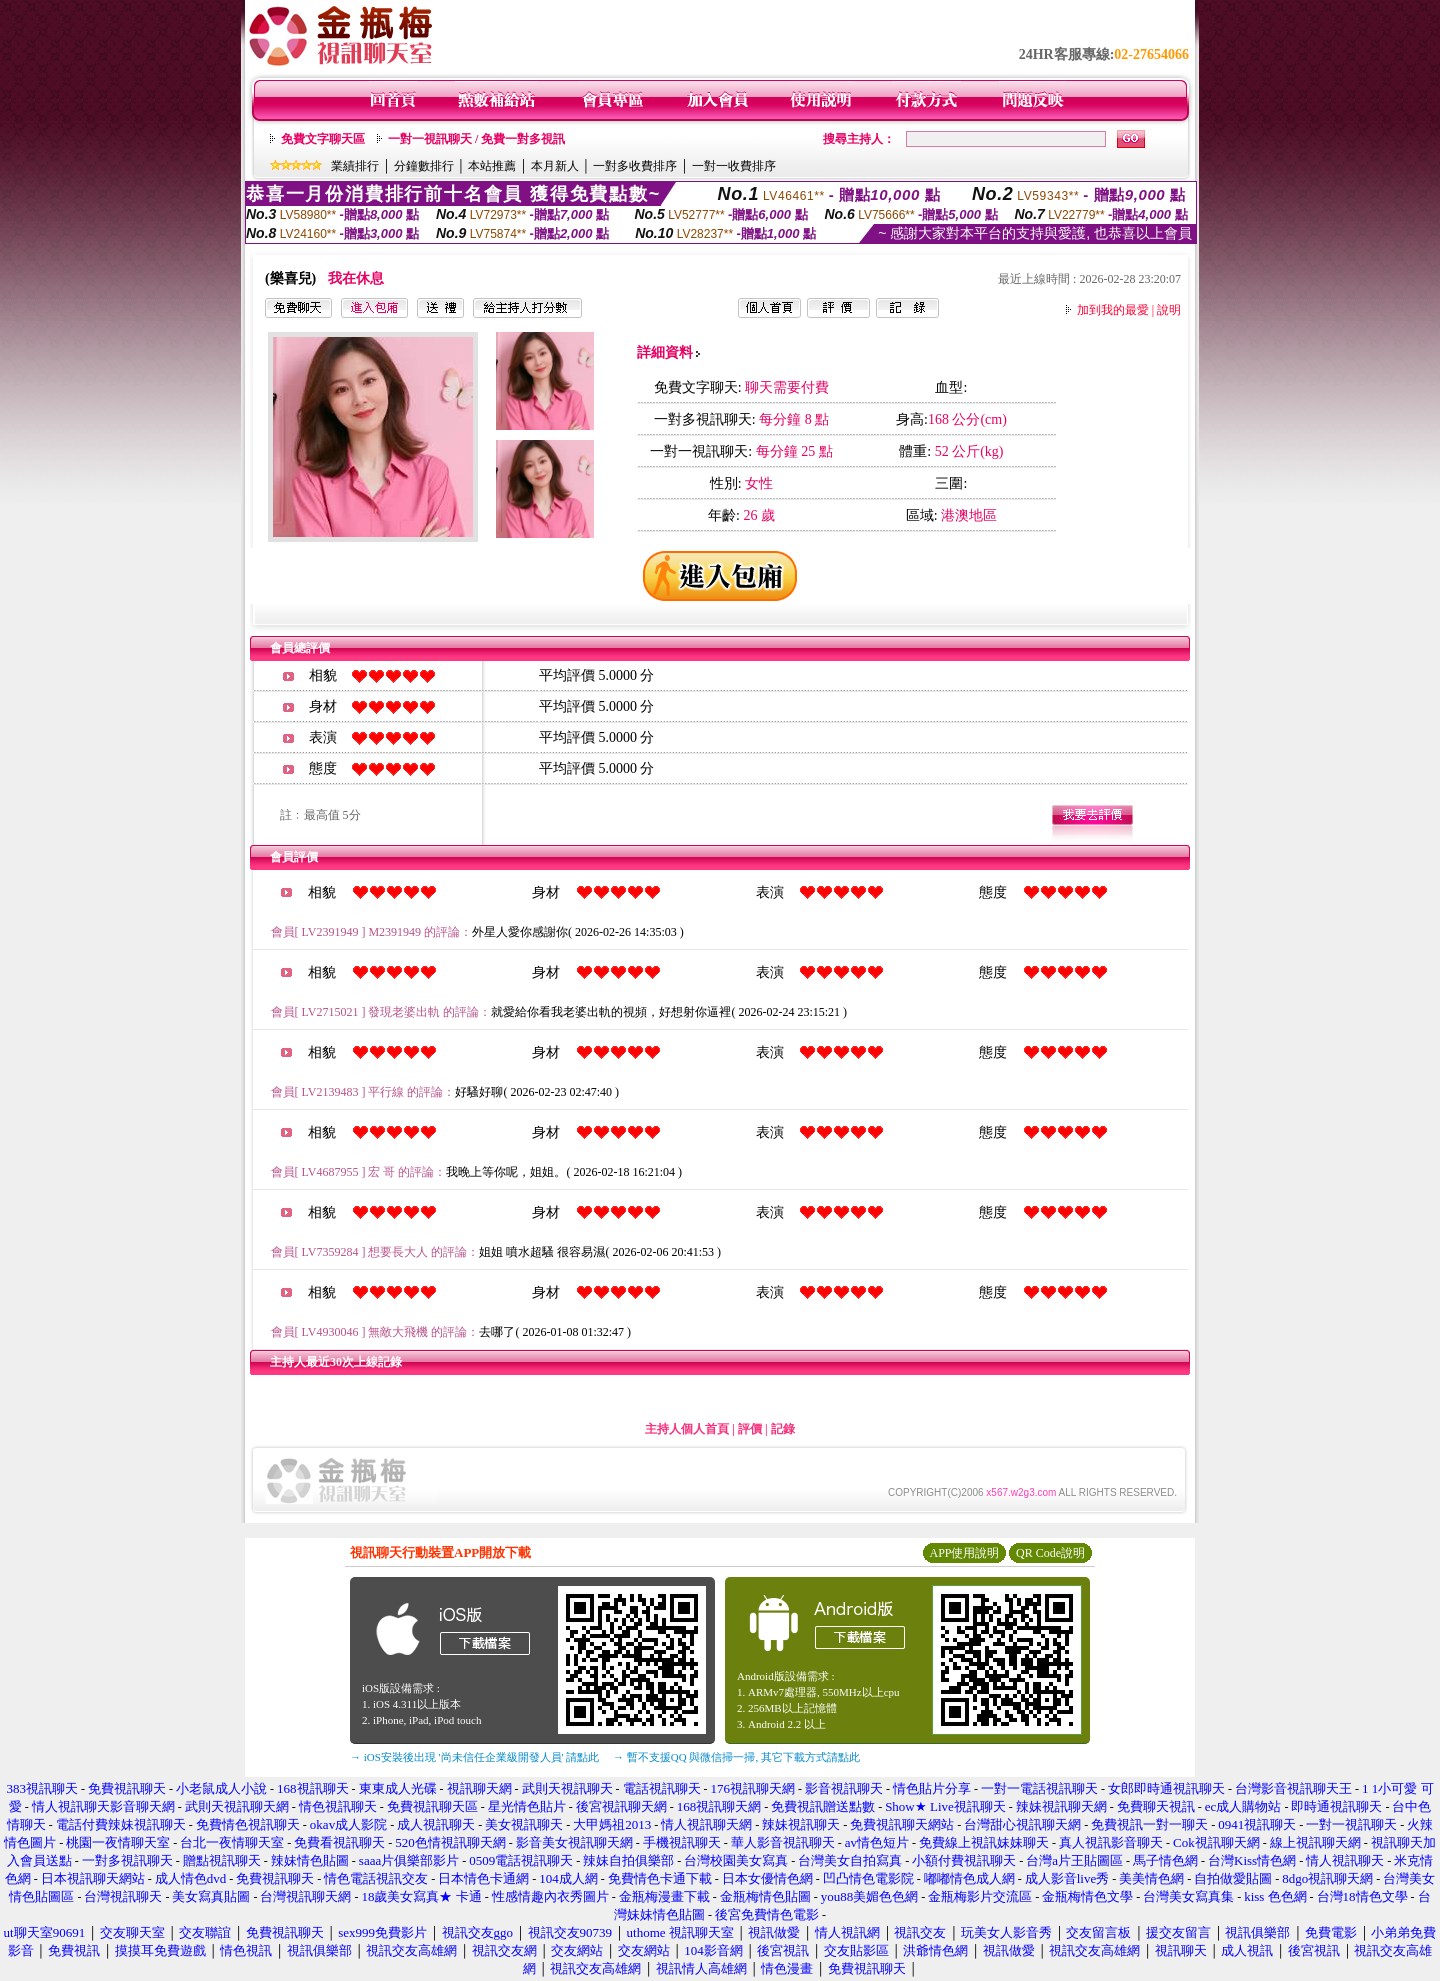  I want to click on 加到我的最愛, so click(1113, 310).